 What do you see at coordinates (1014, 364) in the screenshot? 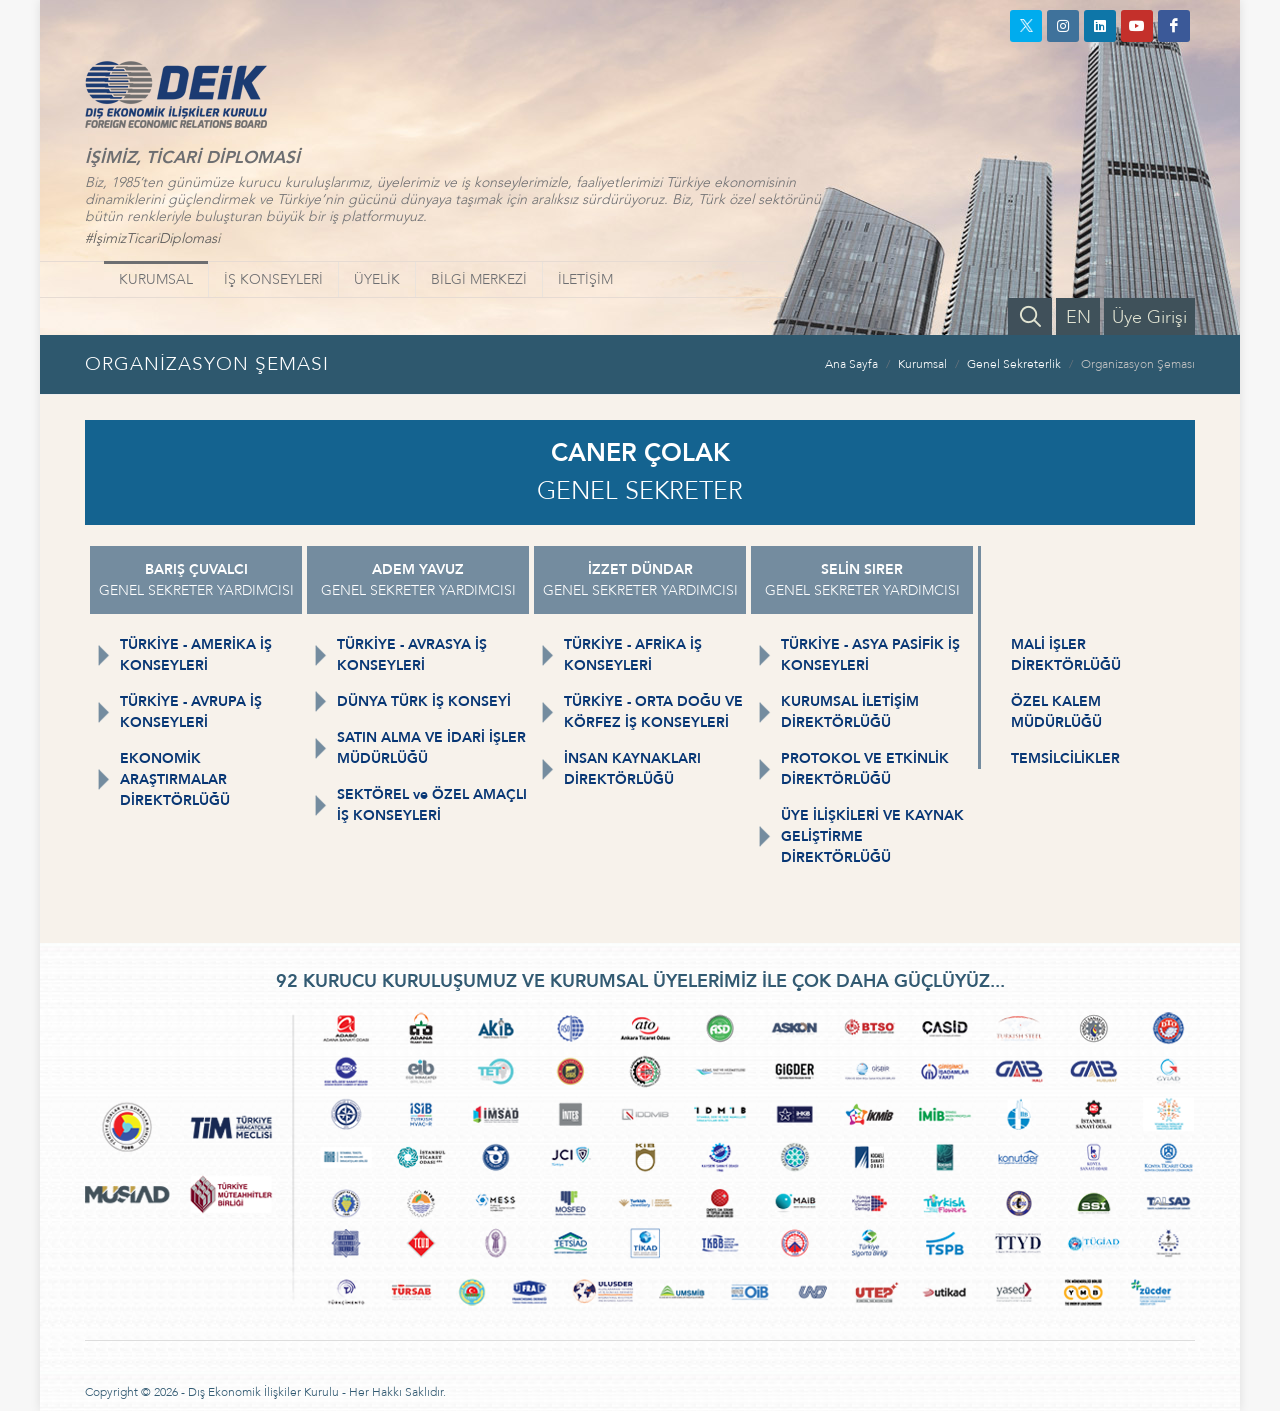
I see `Genel Sekreterlik` at bounding box center [1014, 364].